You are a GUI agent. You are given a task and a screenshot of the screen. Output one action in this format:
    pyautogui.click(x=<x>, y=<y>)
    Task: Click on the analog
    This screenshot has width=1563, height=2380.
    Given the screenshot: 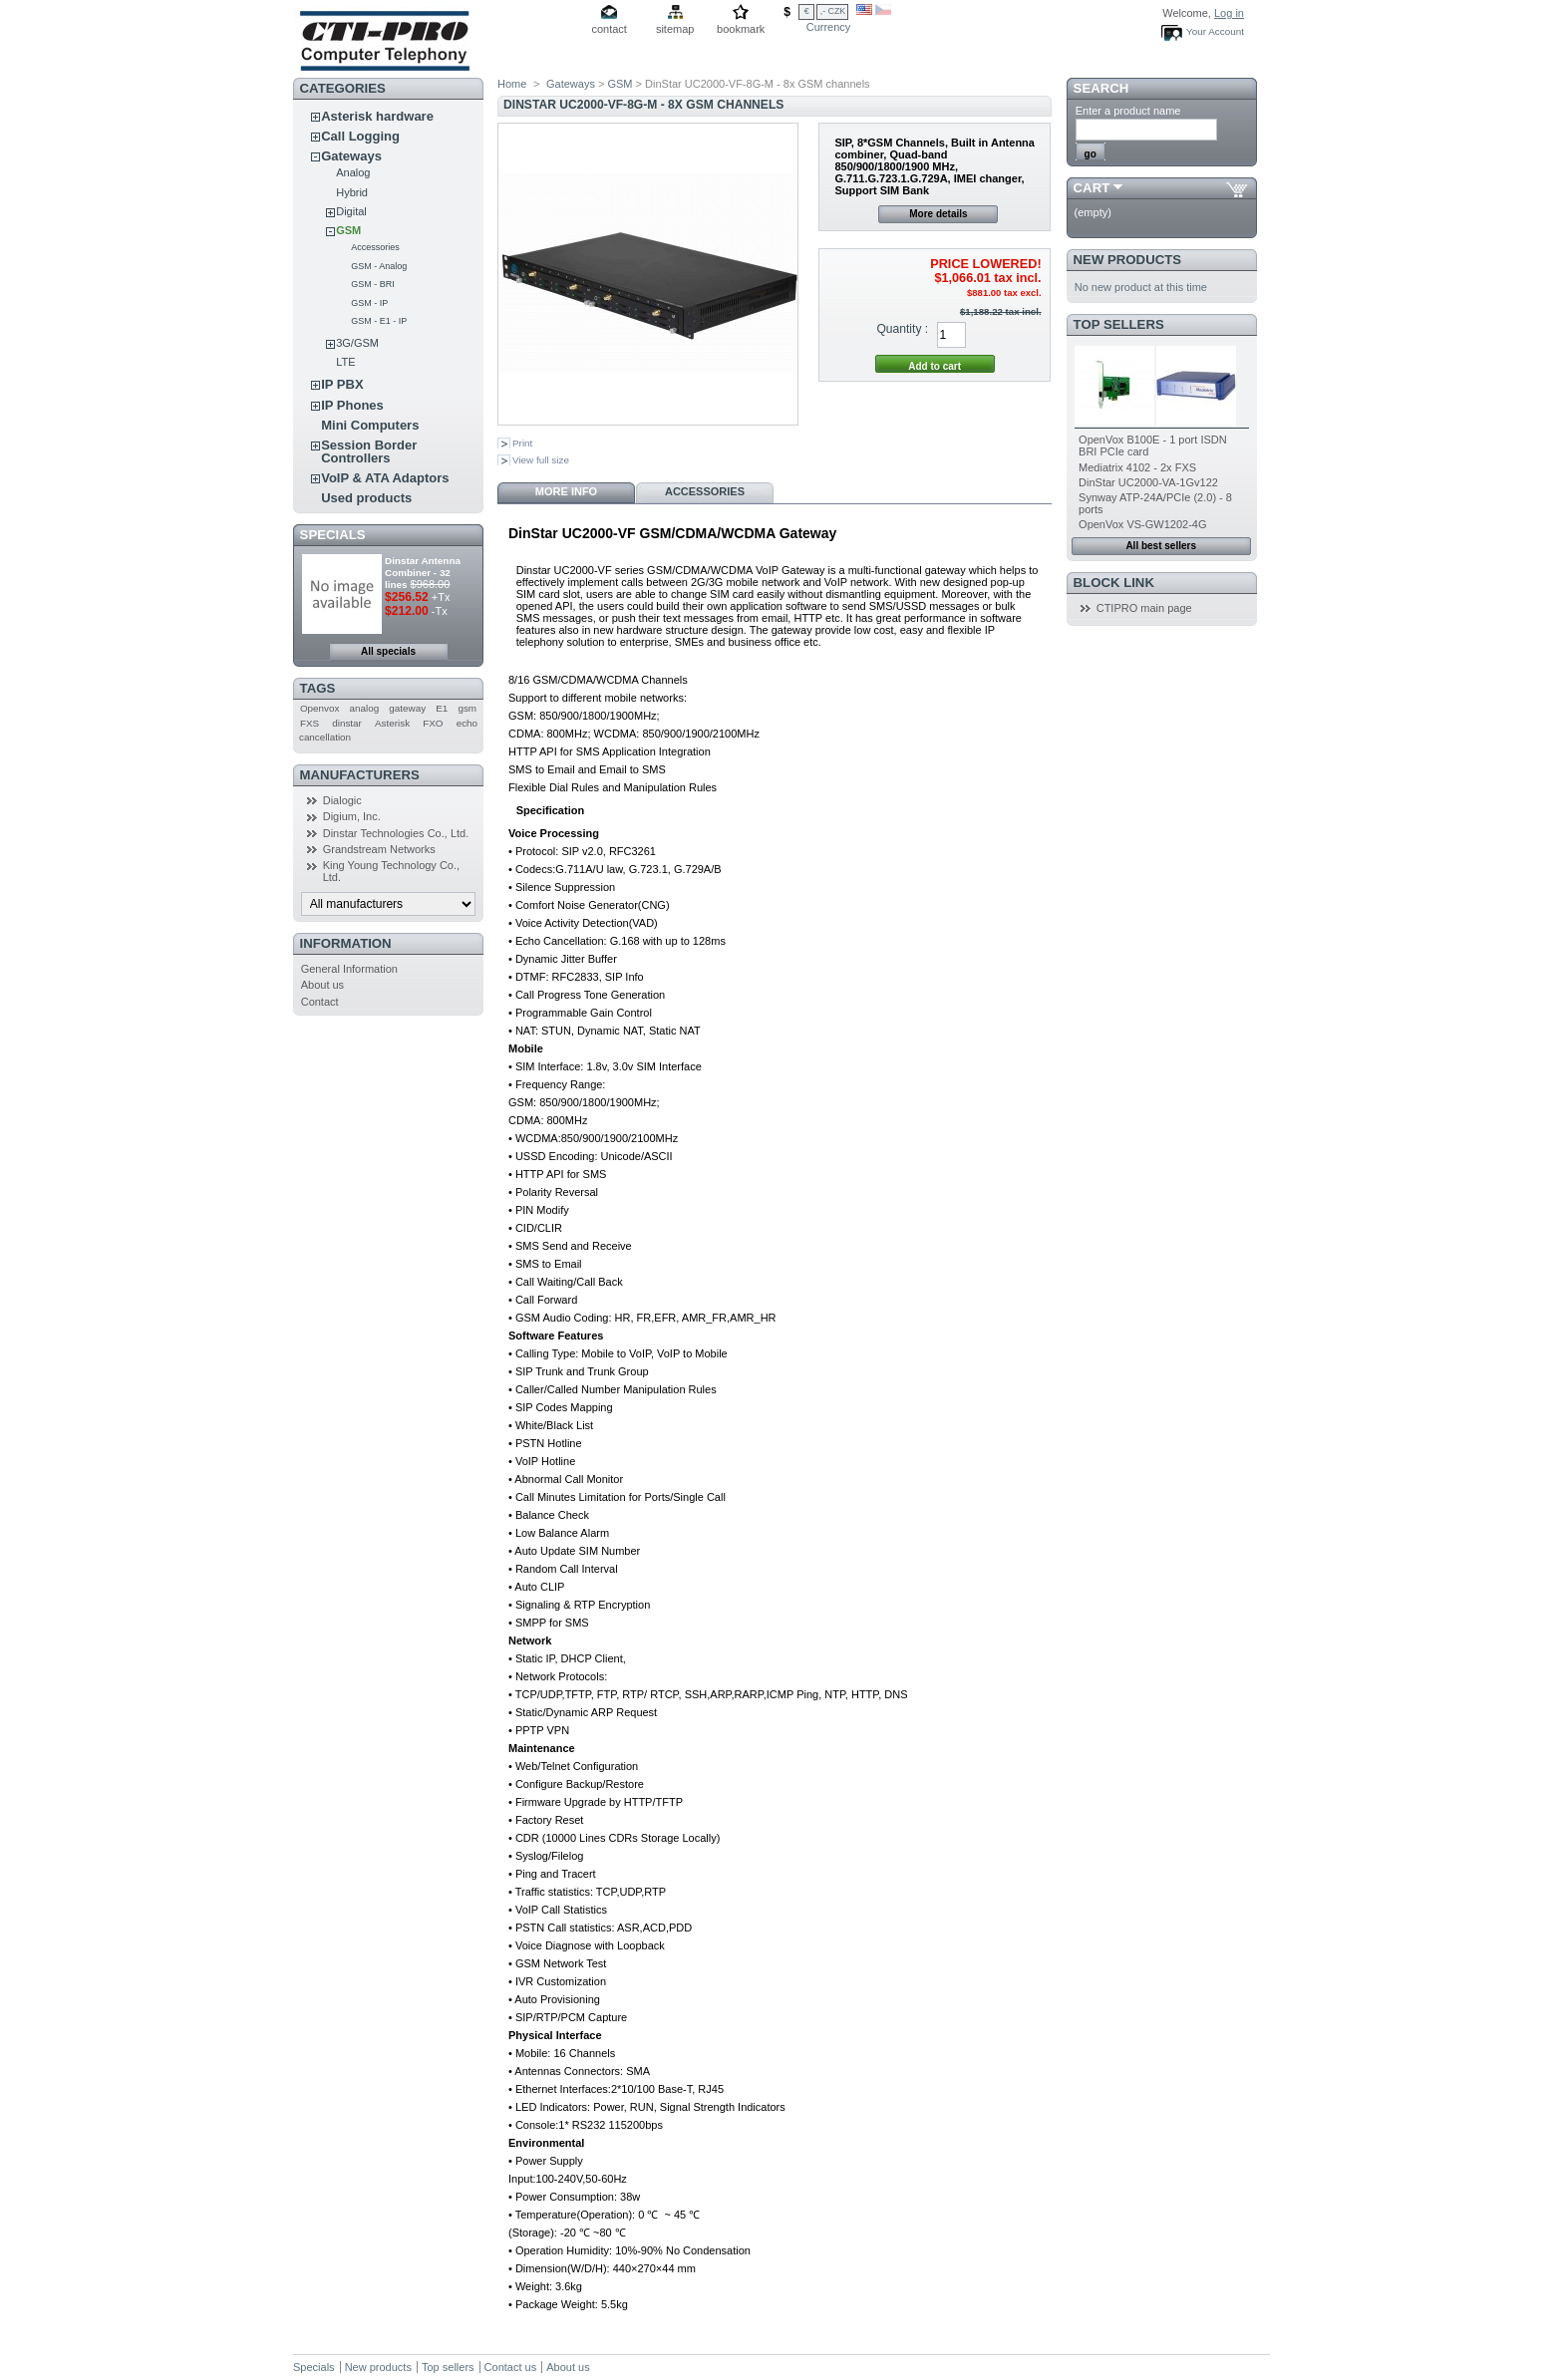 What is the action you would take?
    pyautogui.click(x=365, y=708)
    